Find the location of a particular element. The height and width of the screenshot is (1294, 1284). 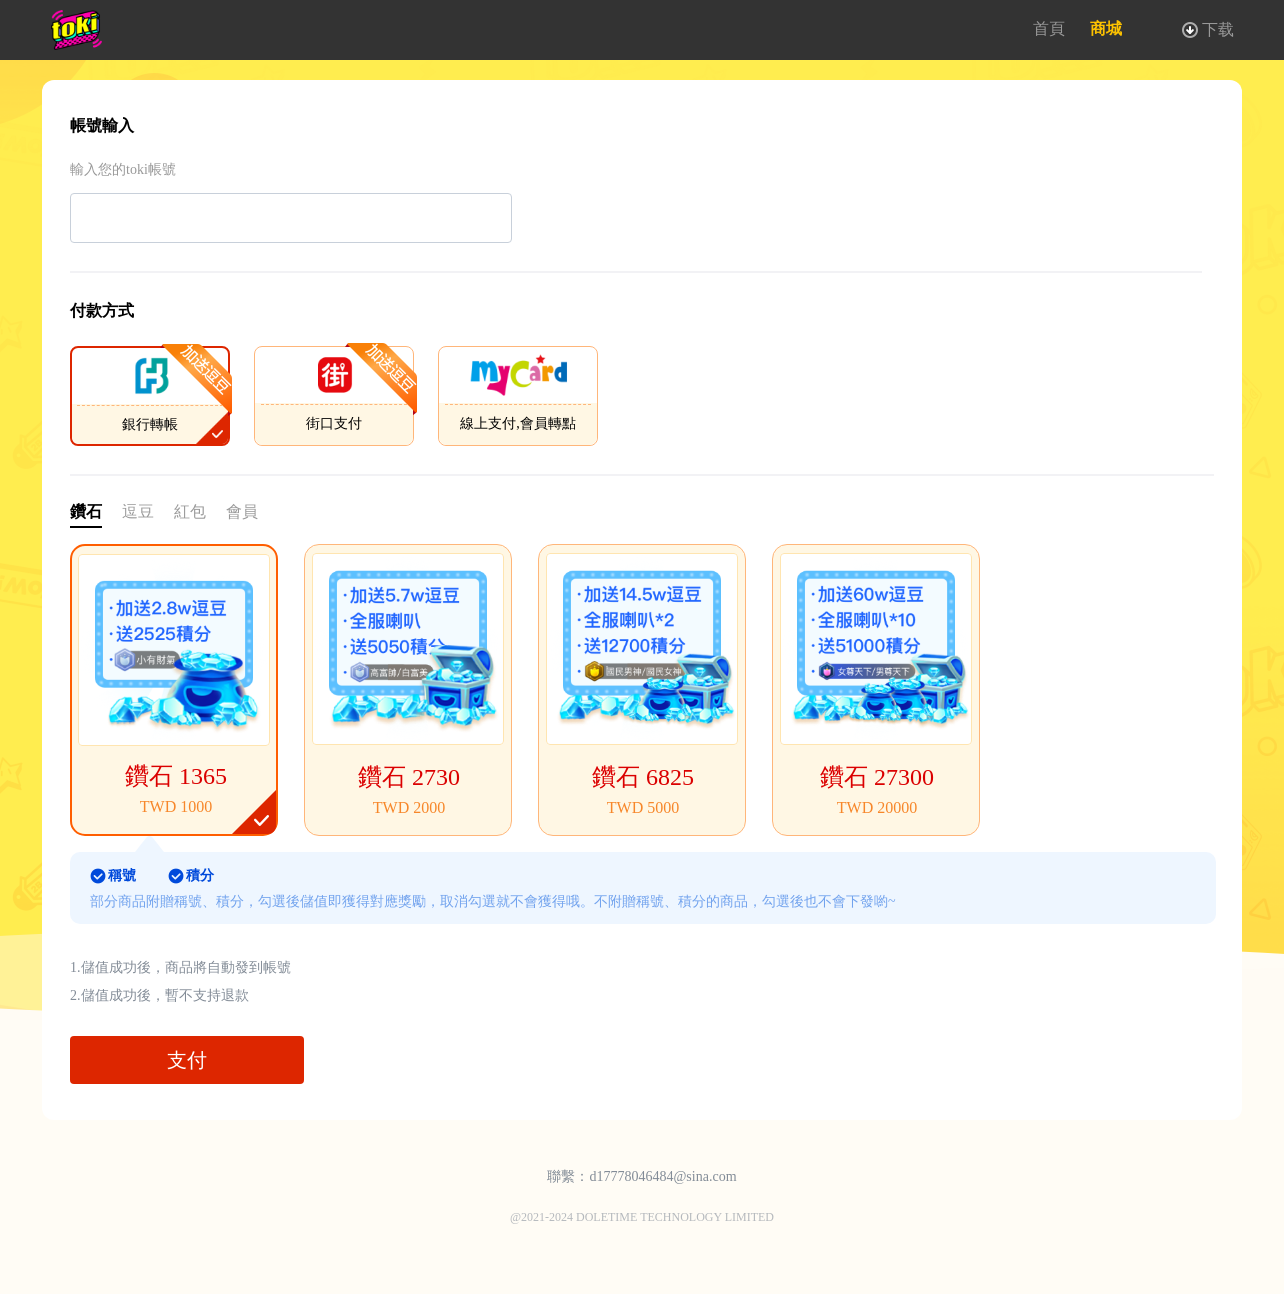

商城 is located at coordinates (1106, 28).